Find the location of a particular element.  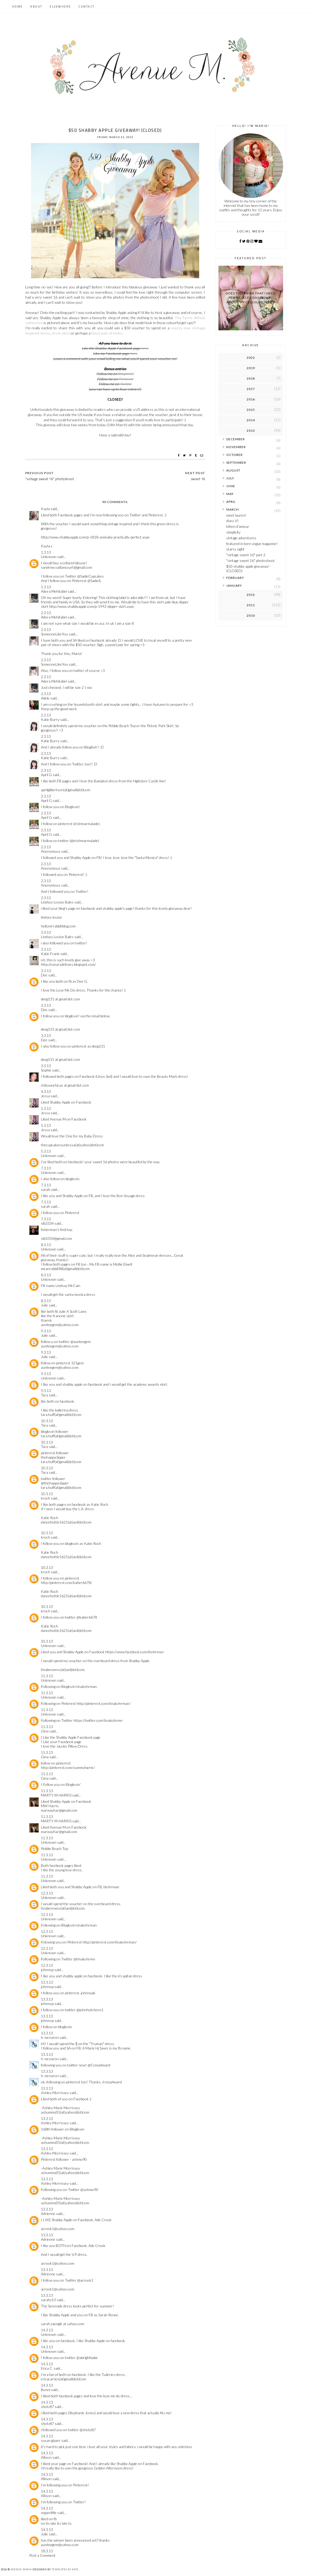

johnnyp is located at coordinates (47, 1969).